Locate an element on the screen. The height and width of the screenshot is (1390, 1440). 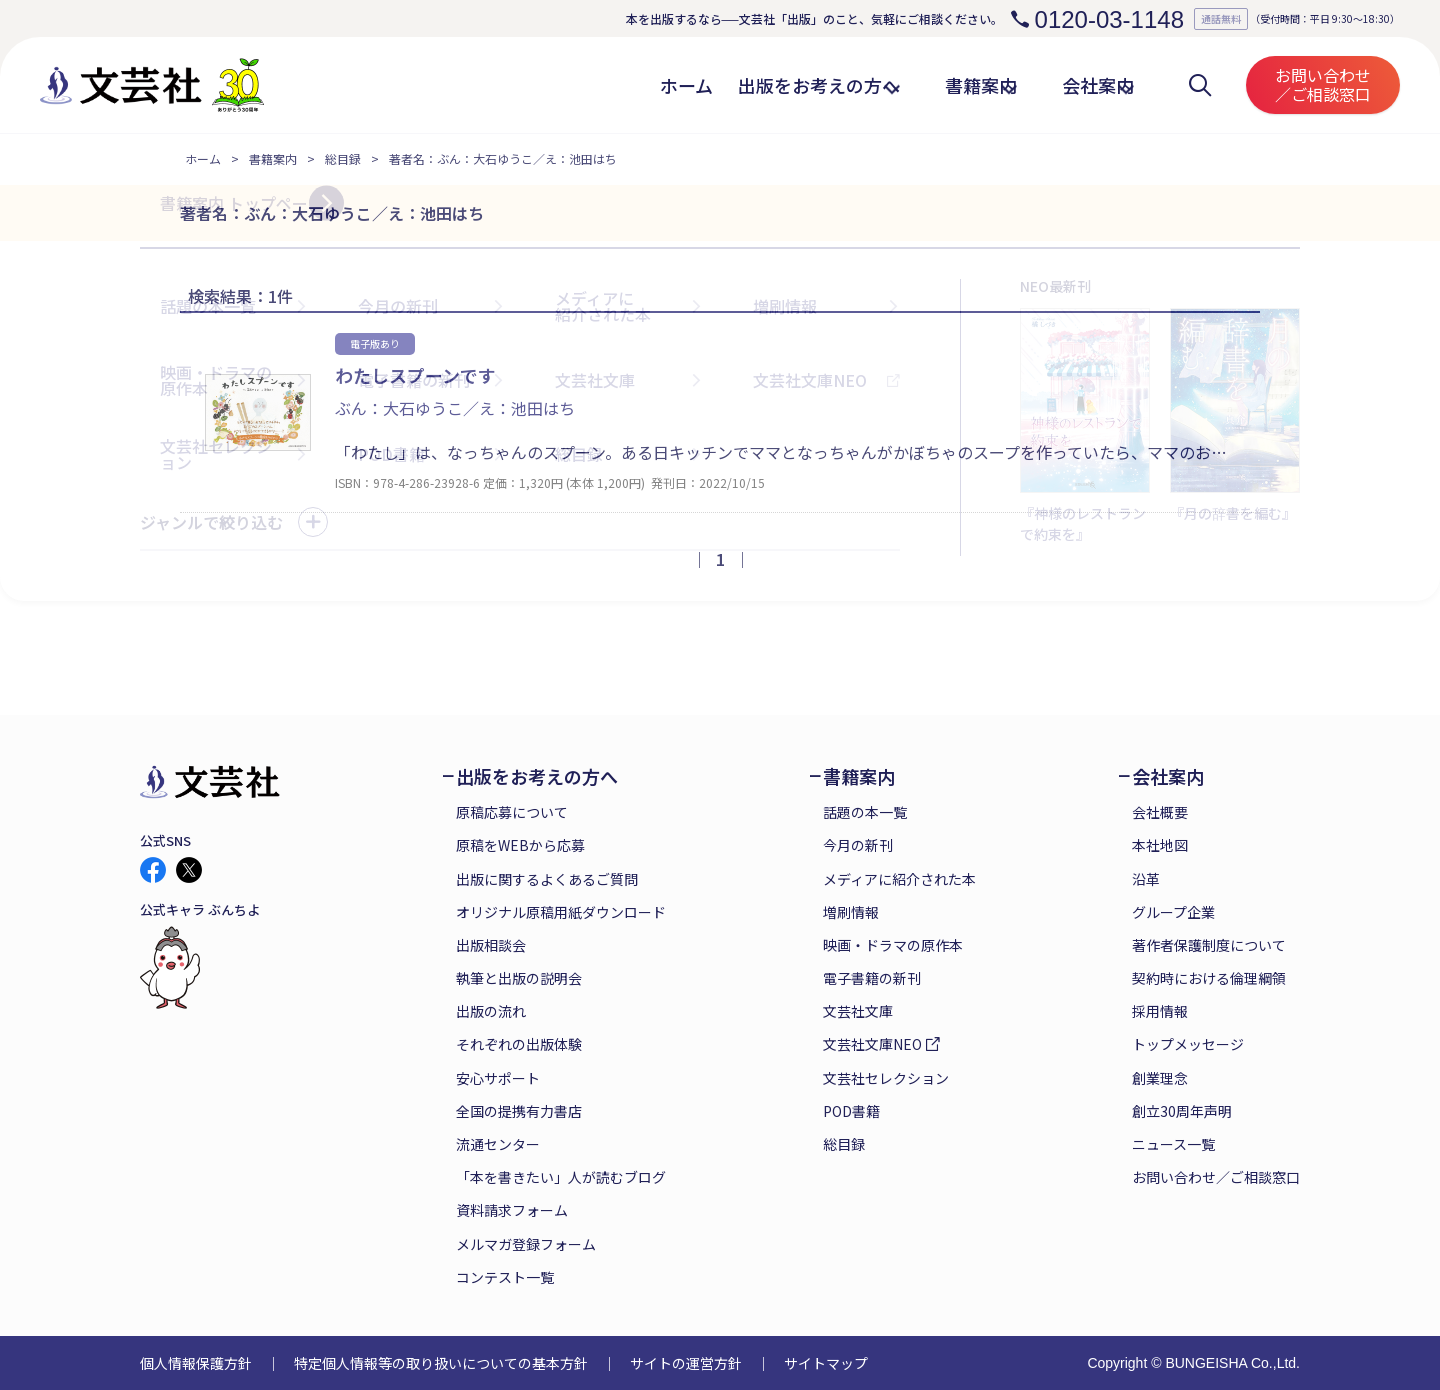
資料請求フォーム is located at coordinates (512, 1210).